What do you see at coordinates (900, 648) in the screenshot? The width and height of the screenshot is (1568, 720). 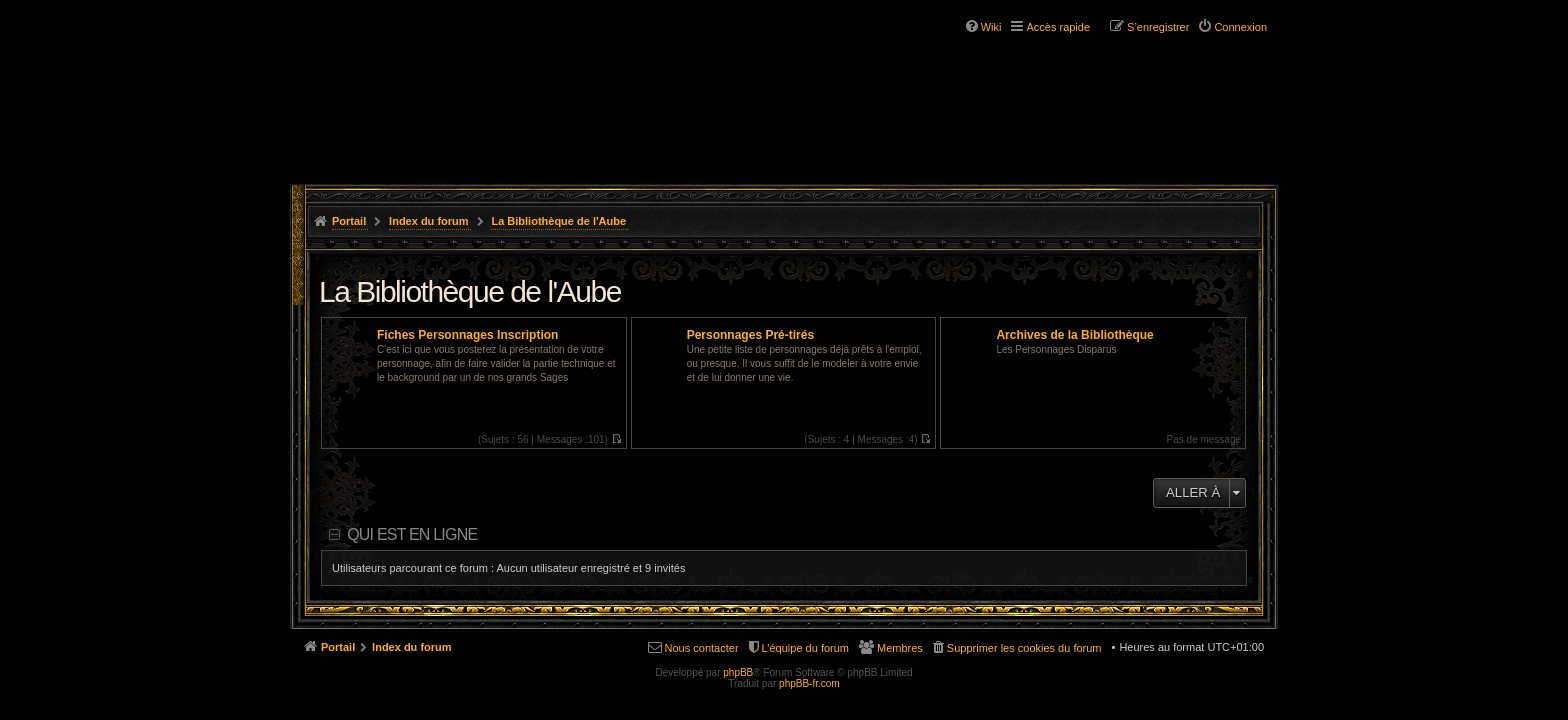 I see `Membres [menuitem]` at bounding box center [900, 648].